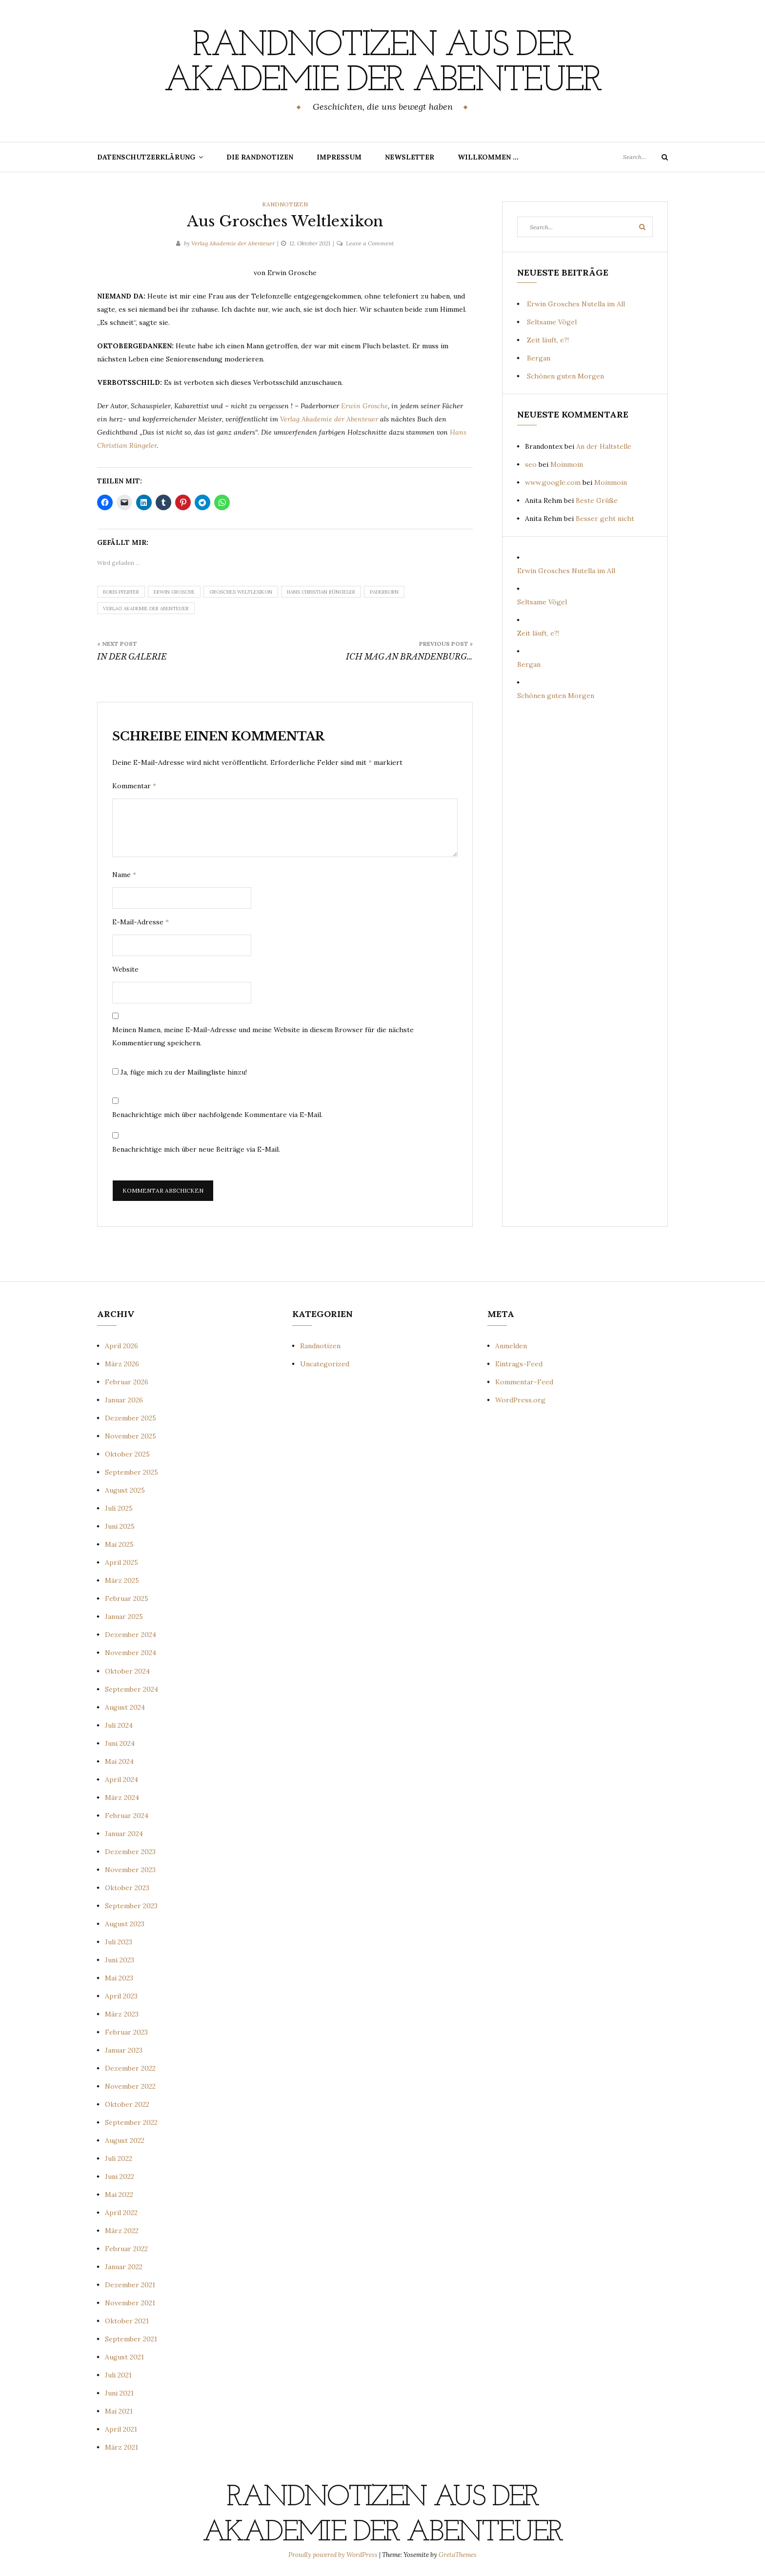 This screenshot has width=765, height=2576. Describe the element at coordinates (233, 243) in the screenshot. I see `Verlag Akademie der Abenteuer` at that location.